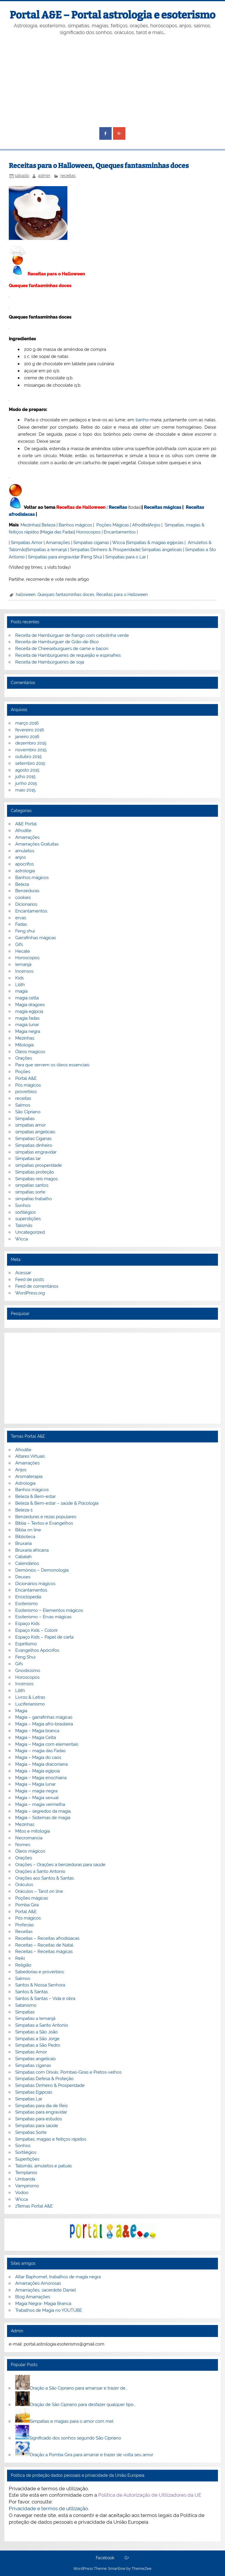  Describe the element at coordinates (72, 635) in the screenshot. I see `Receita de Hambúrguer de frango com cebolinha verde` at that location.